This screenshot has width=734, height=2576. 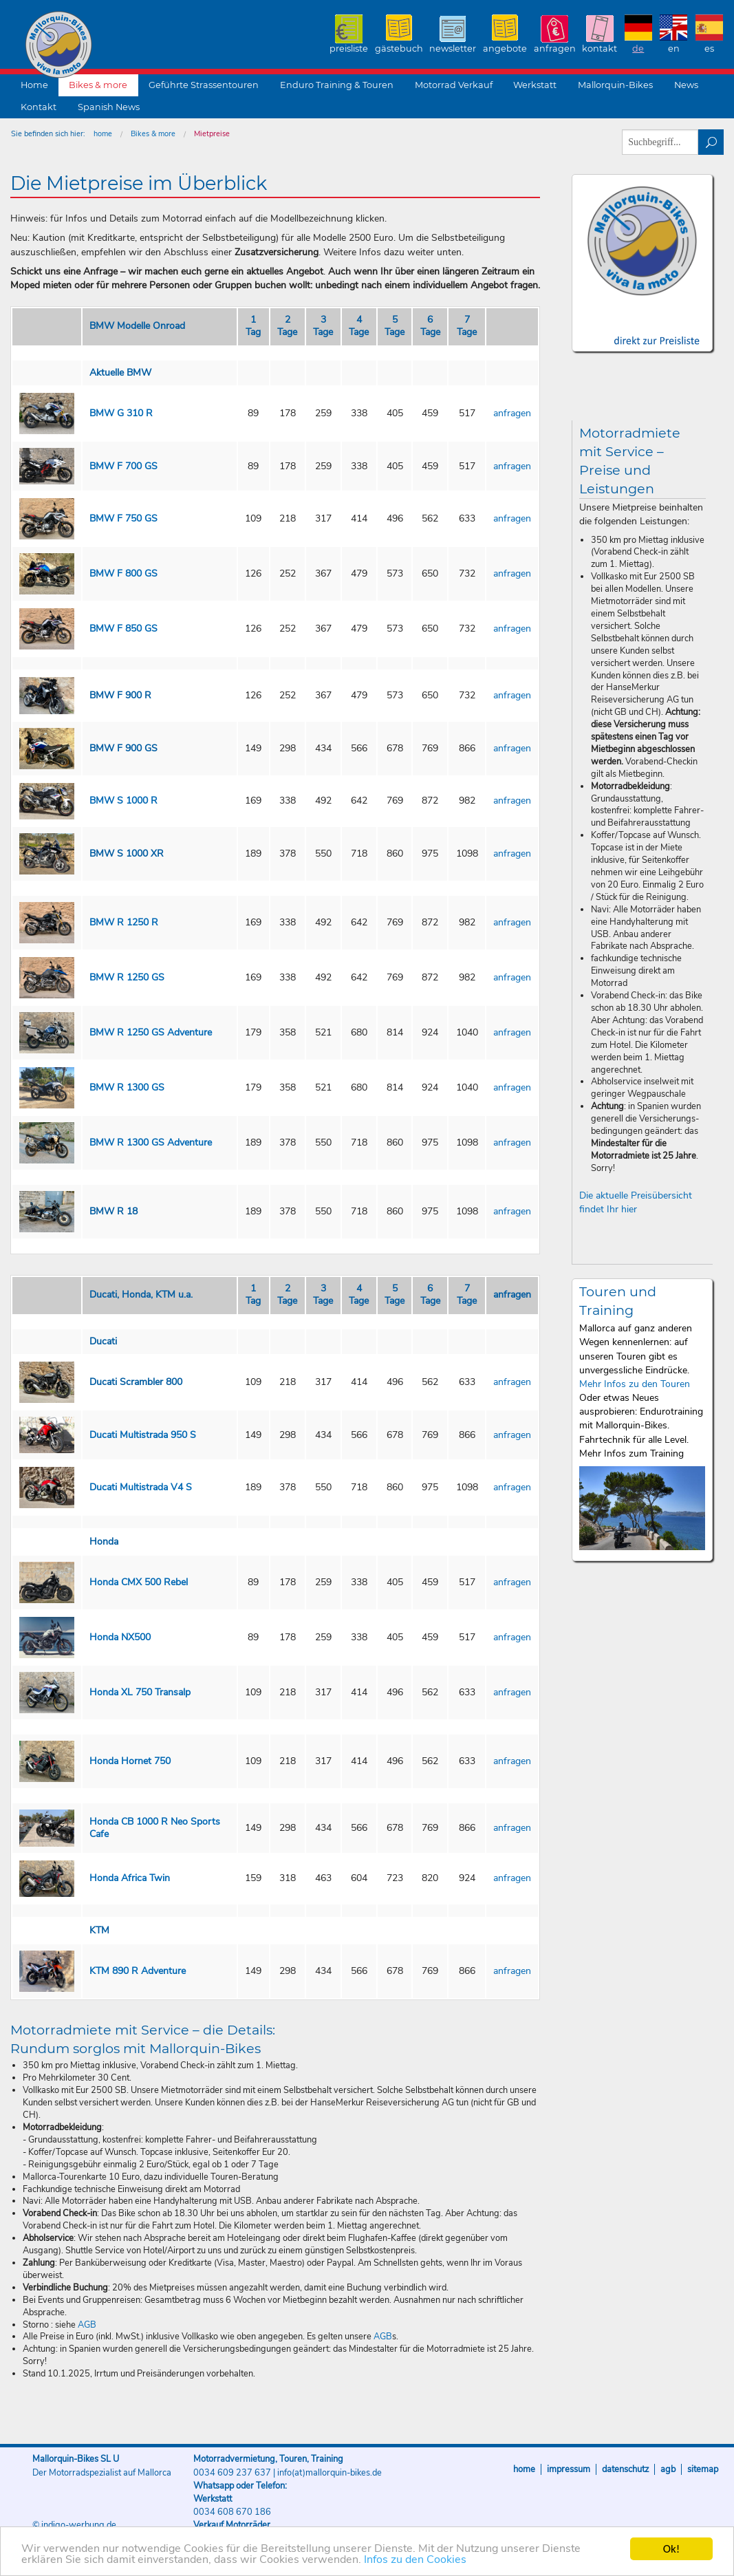 I want to click on 0034 608 670 186, so click(x=232, y=2512).